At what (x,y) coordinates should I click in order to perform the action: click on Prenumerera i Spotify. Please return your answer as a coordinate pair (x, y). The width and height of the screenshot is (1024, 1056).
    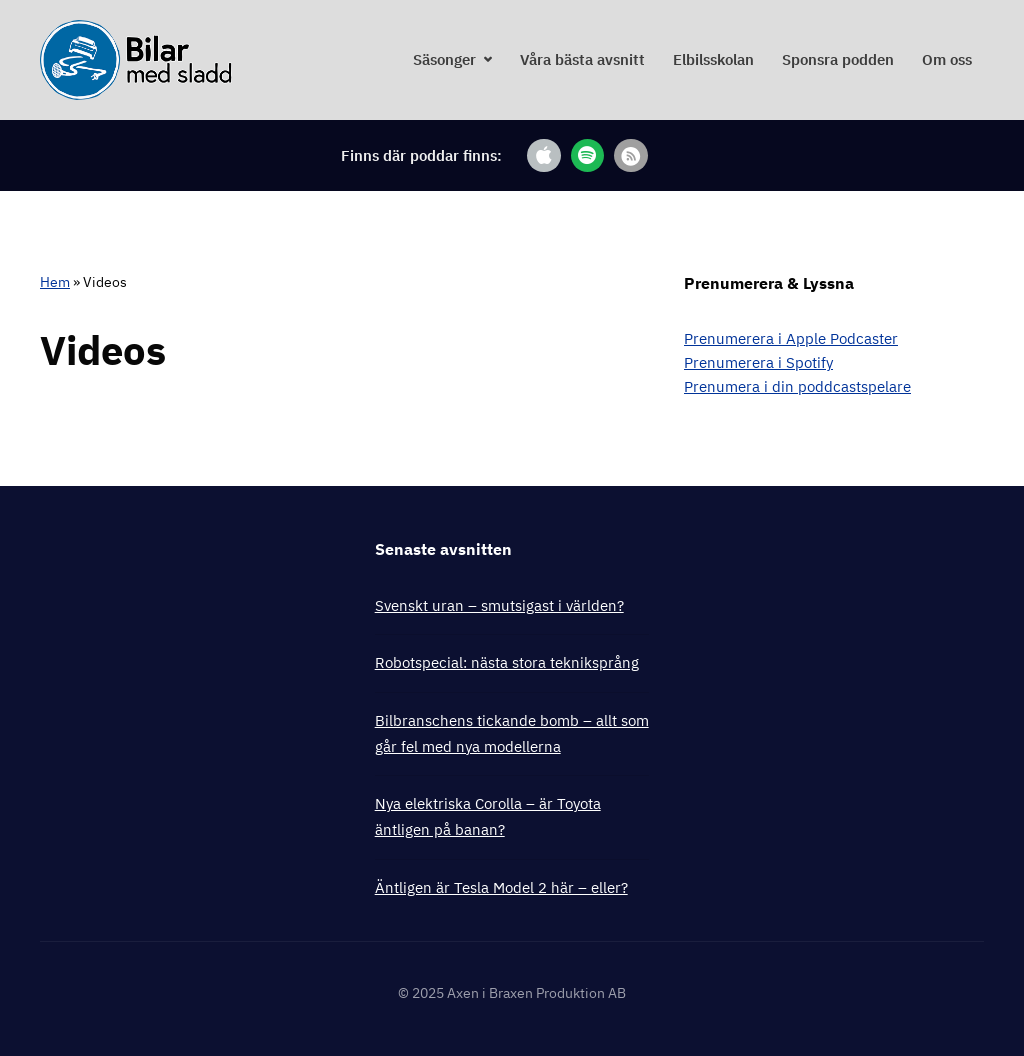
    Looking at the image, I should click on (758, 362).